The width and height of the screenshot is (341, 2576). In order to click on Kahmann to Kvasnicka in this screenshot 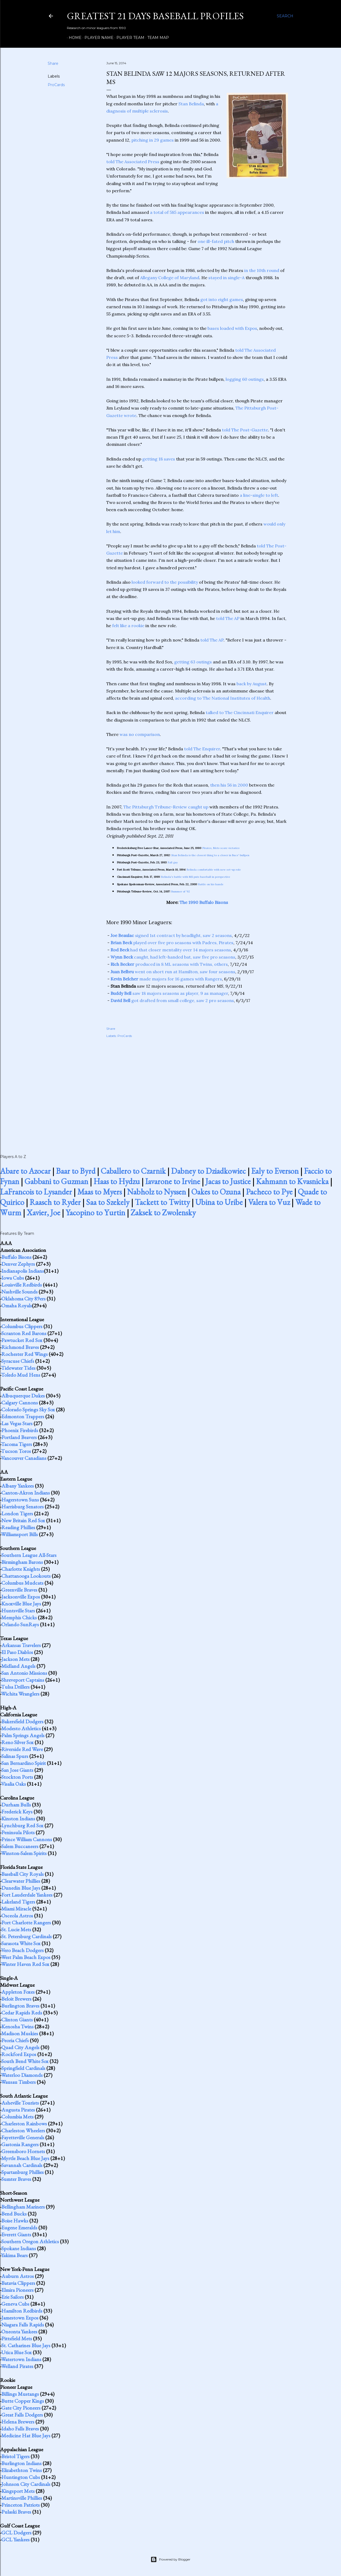, I will do `click(292, 1181)`.